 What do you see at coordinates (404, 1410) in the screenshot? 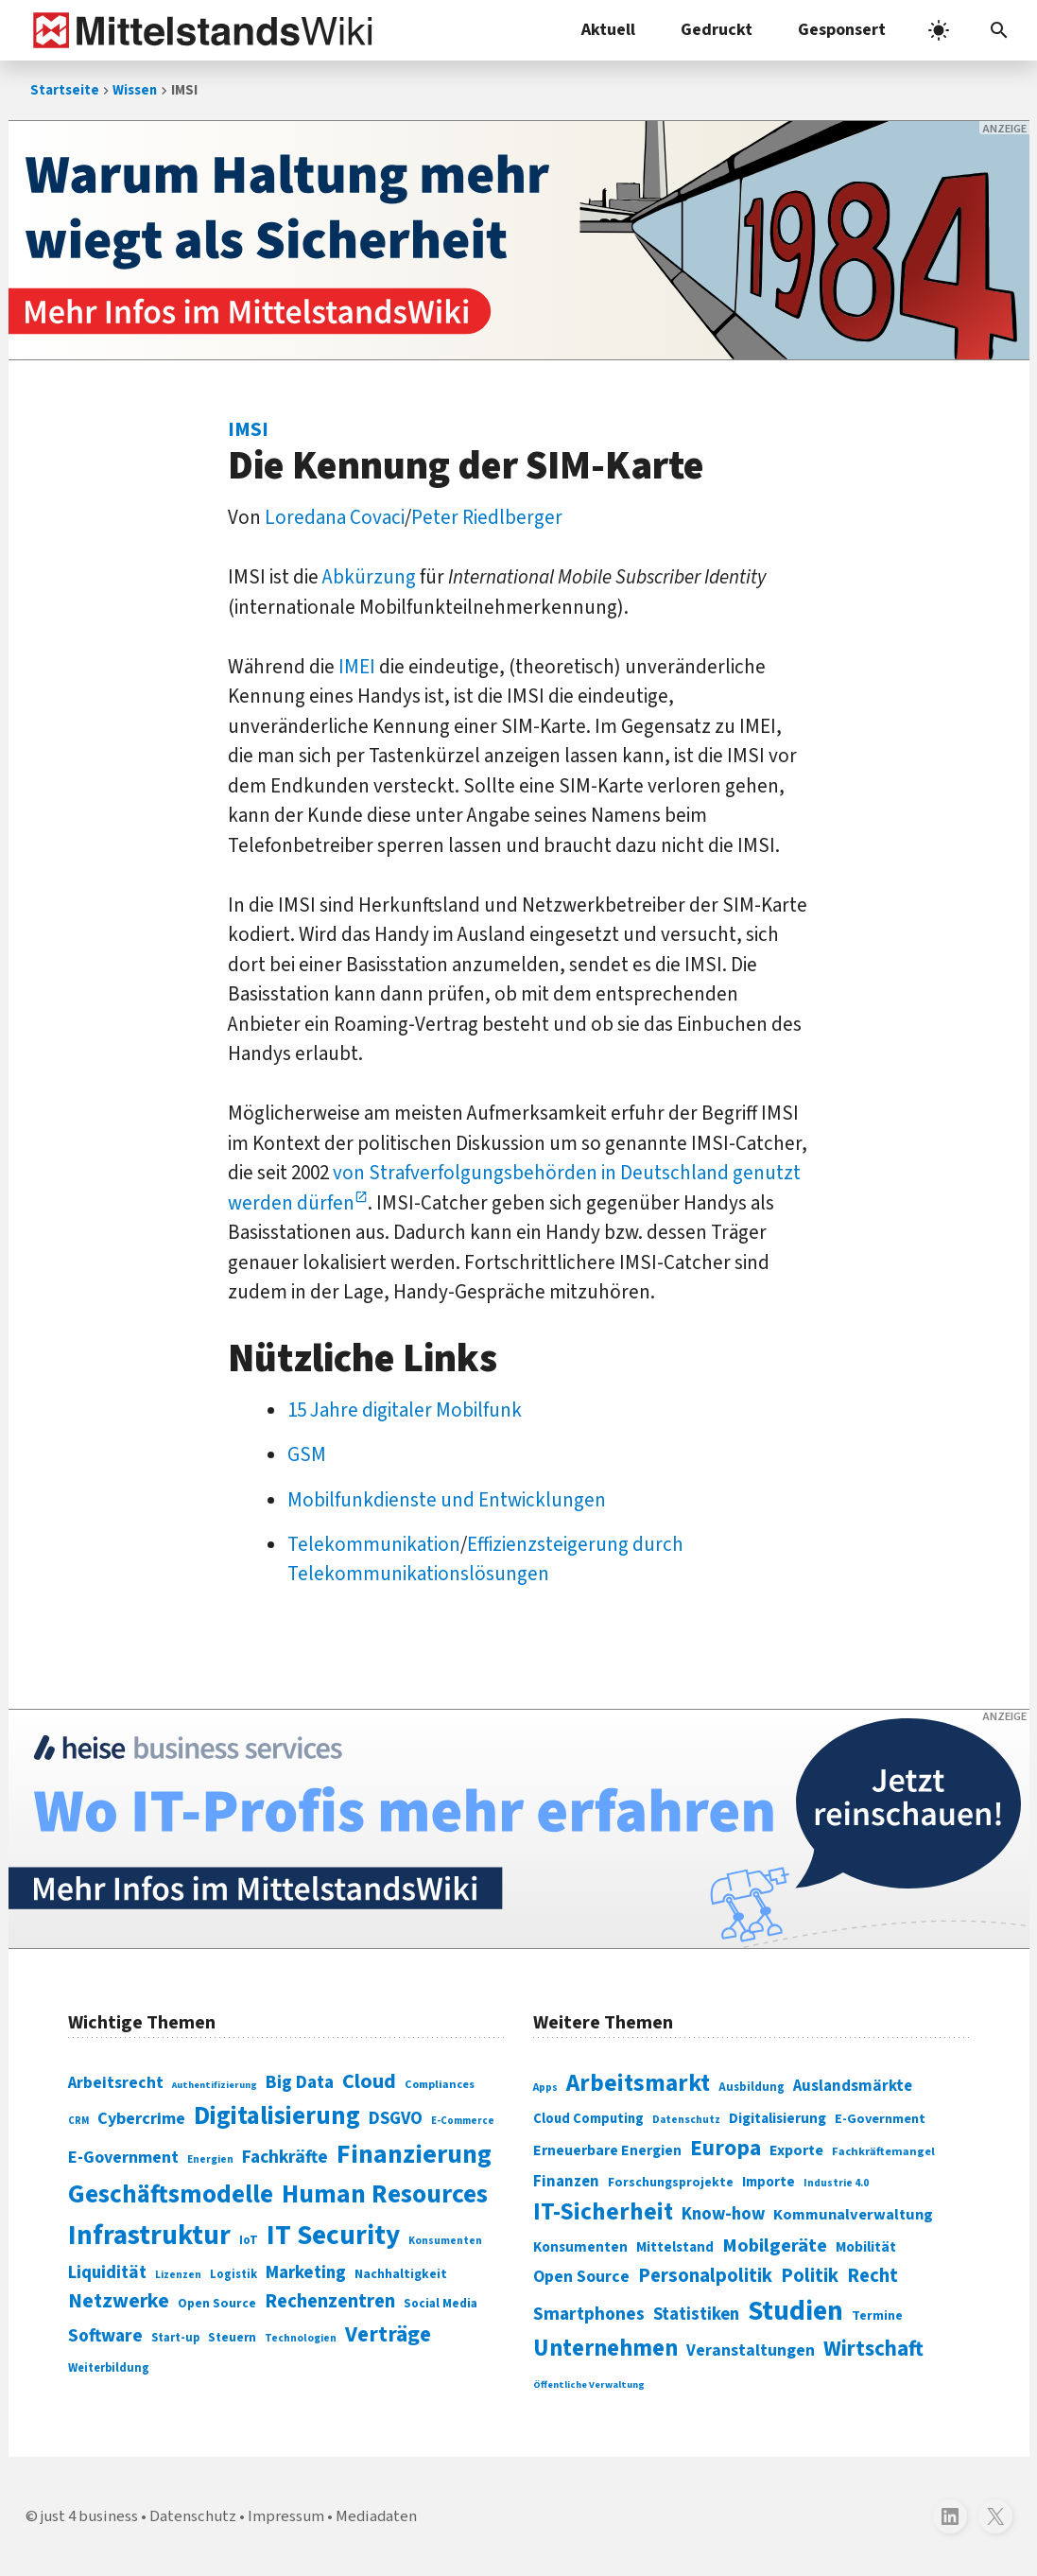
I see `15 Jahre digitaler Mobilfunk` at bounding box center [404, 1410].